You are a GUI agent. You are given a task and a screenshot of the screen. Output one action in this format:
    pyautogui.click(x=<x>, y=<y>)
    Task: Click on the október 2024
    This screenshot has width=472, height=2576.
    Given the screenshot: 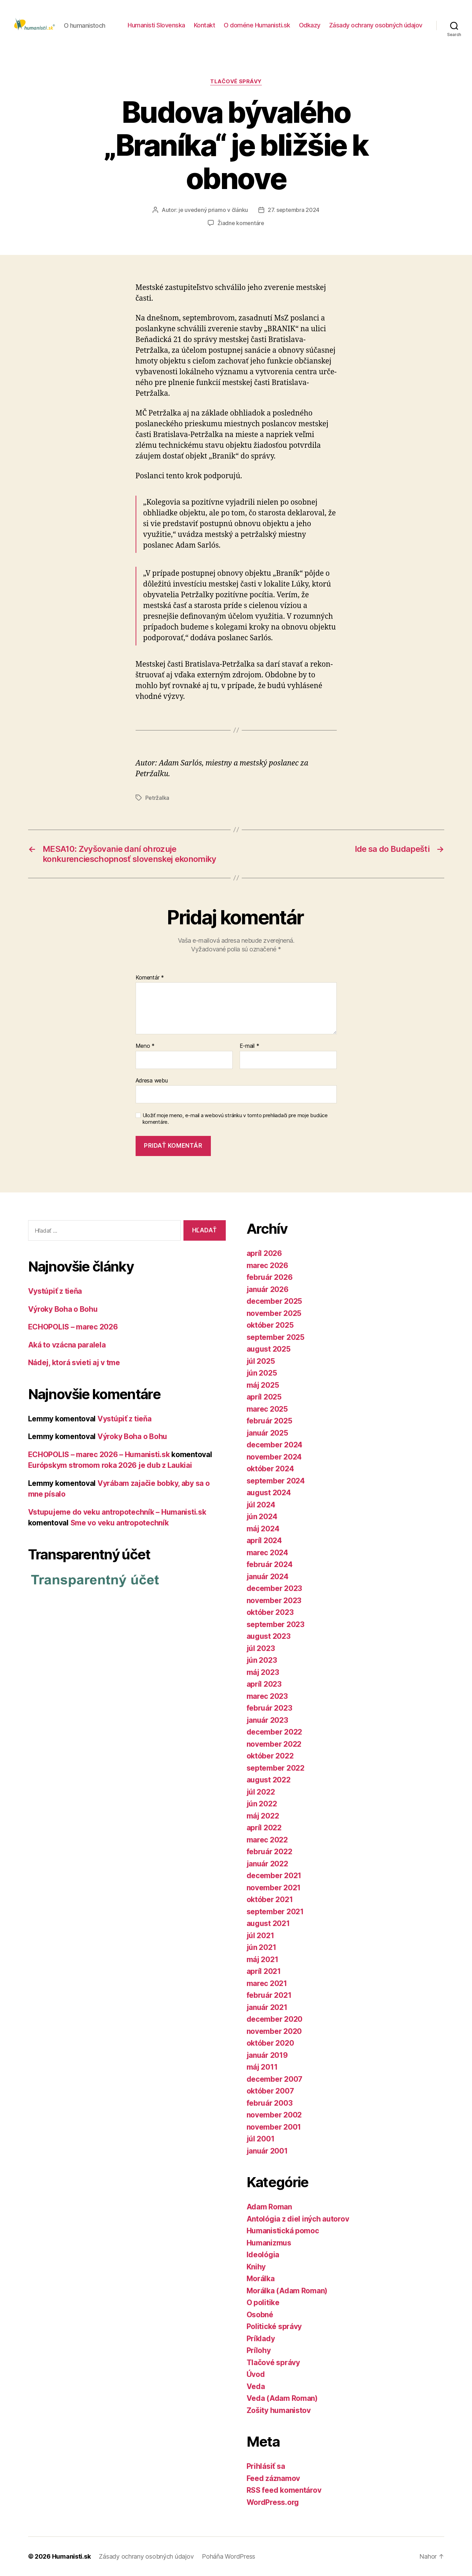 What is the action you would take?
    pyautogui.click(x=270, y=1468)
    